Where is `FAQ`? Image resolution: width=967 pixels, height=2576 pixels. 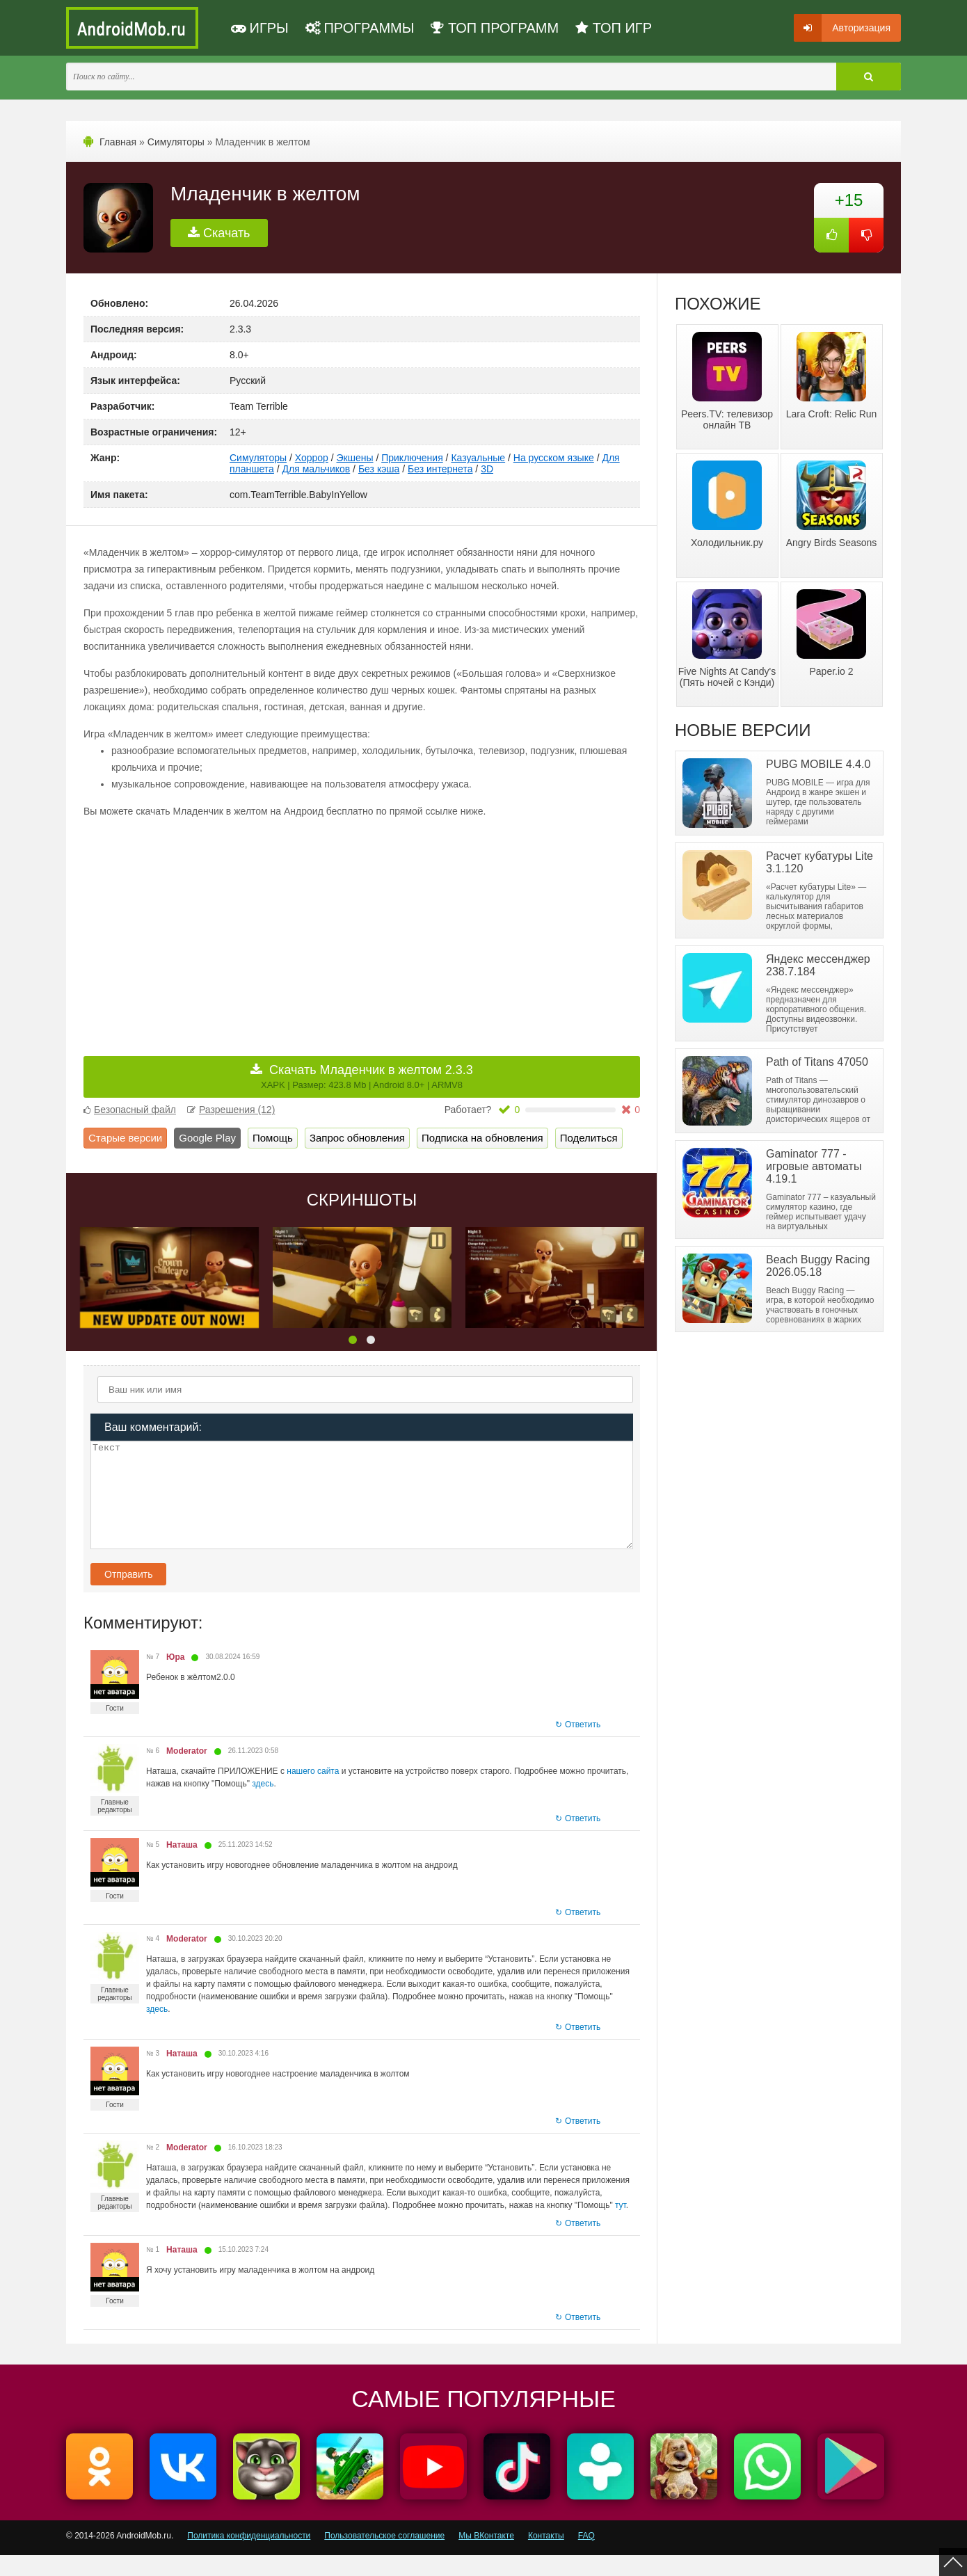 FAQ is located at coordinates (586, 2556).